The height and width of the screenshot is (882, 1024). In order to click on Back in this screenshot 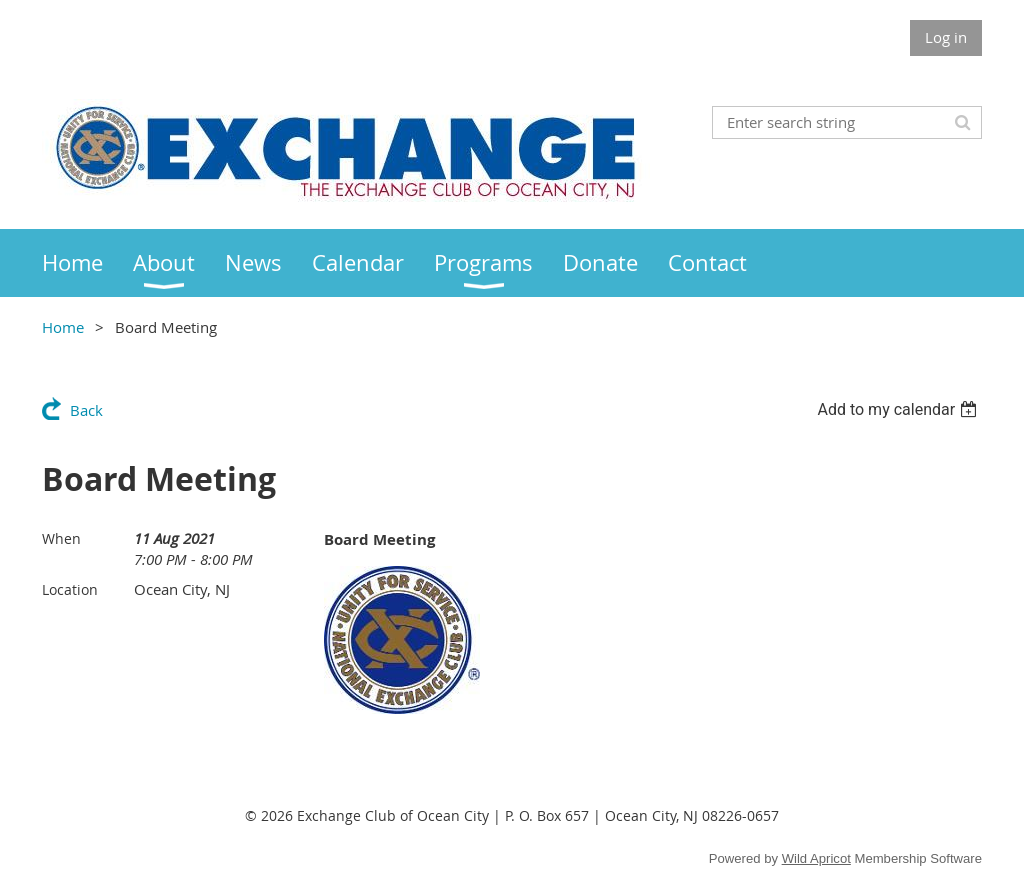, I will do `click(86, 410)`.